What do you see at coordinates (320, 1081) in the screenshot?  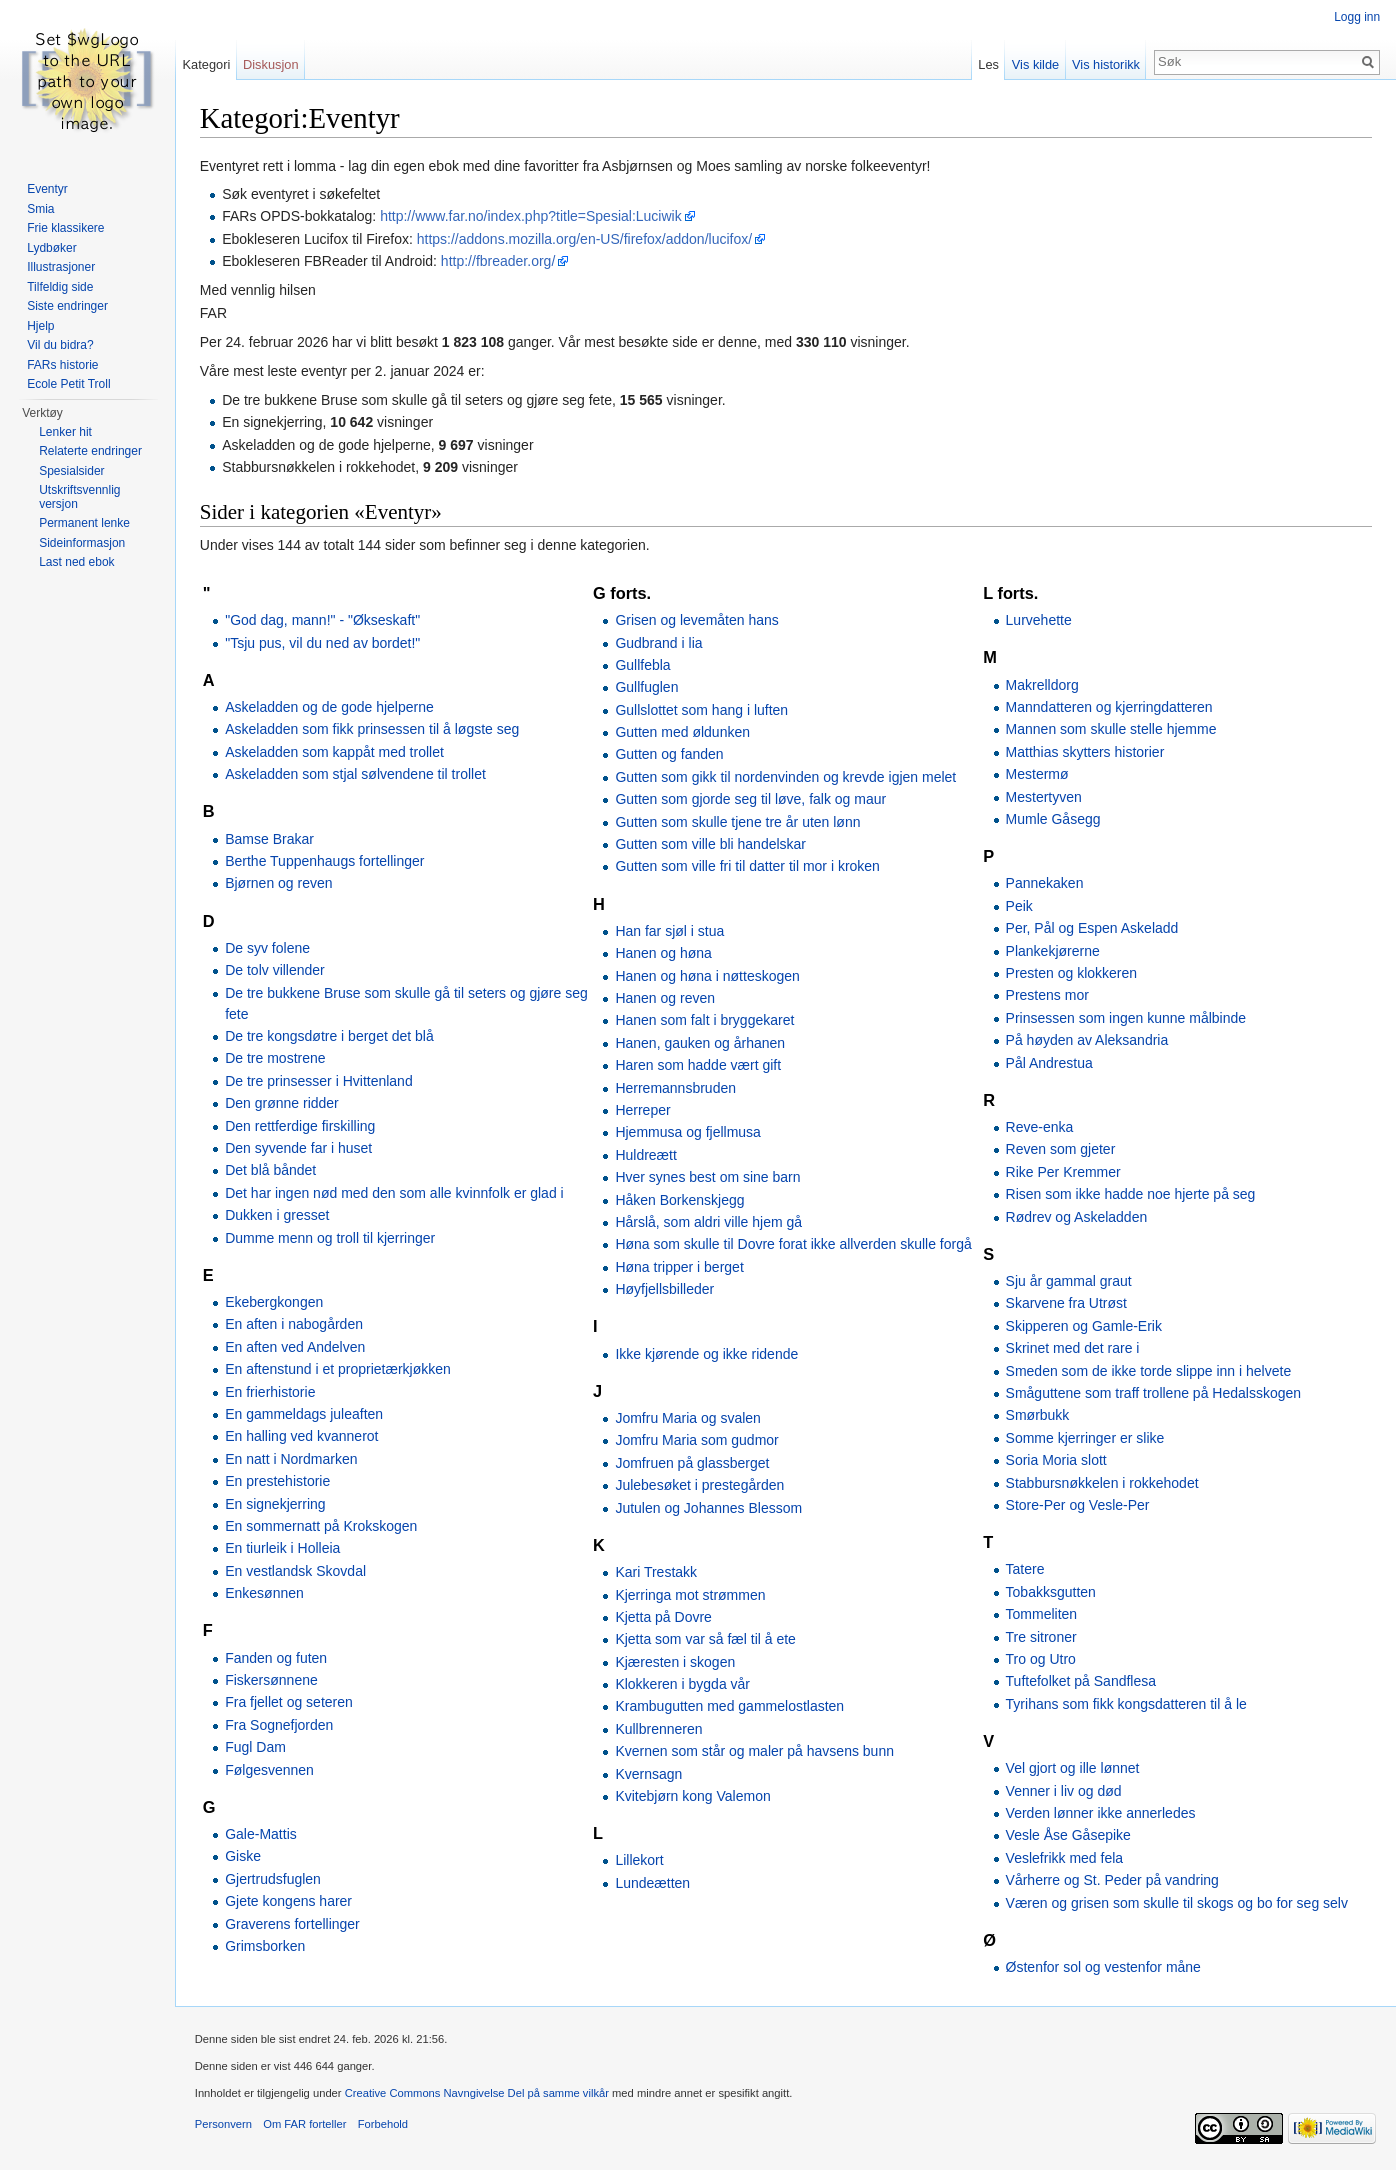 I see `De tre prinsesser i Hvittenland` at bounding box center [320, 1081].